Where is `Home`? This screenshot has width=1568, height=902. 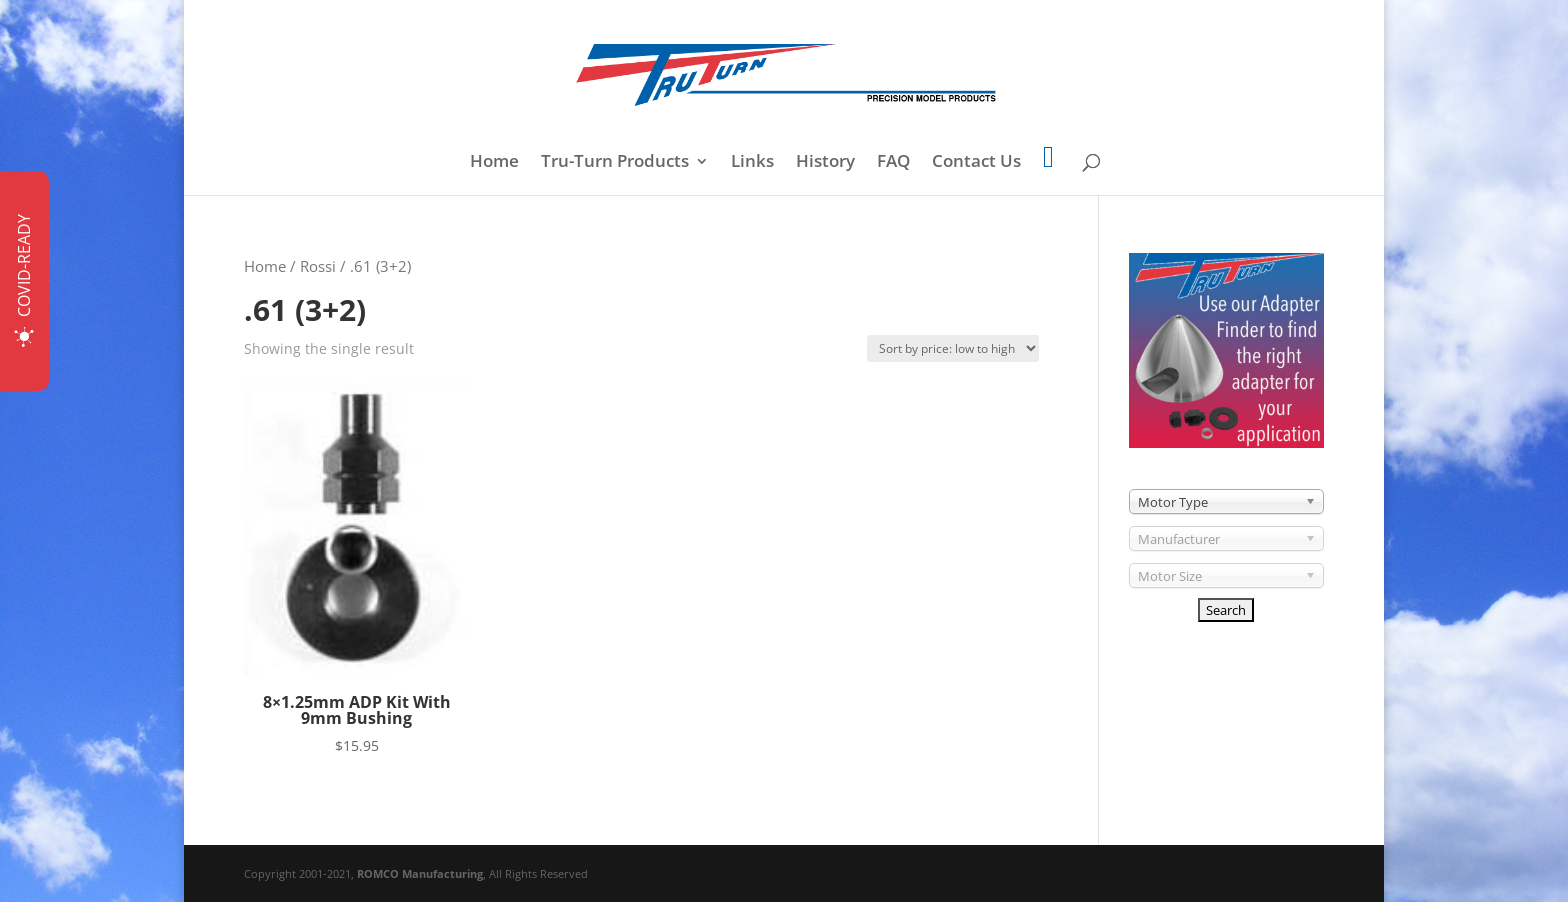 Home is located at coordinates (494, 163).